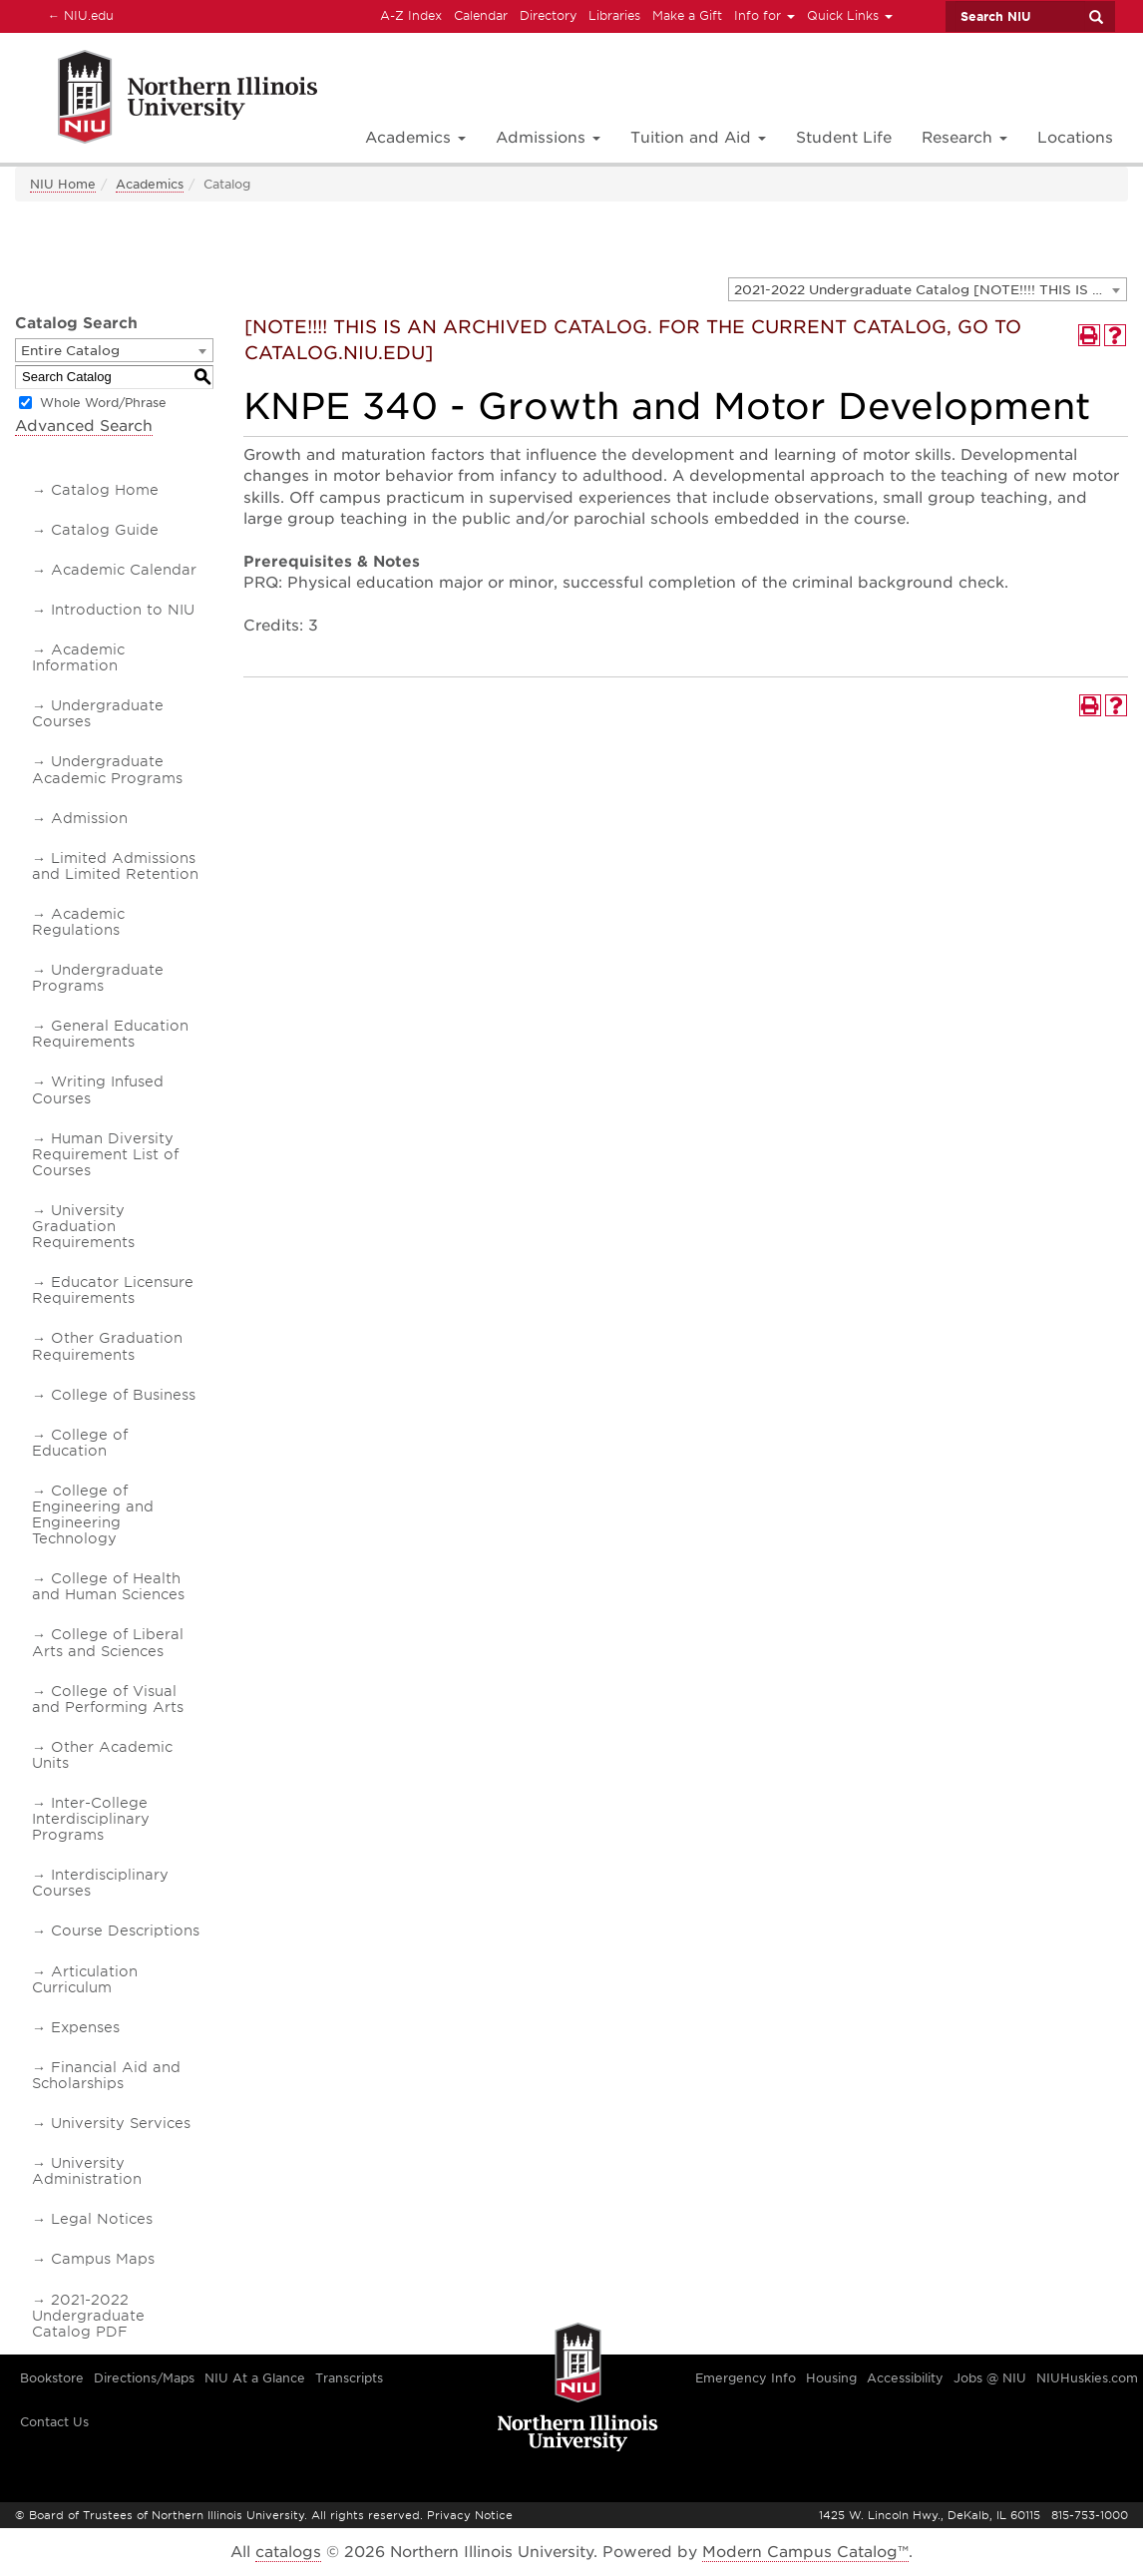 This screenshot has height=2576, width=1143. What do you see at coordinates (54, 2421) in the screenshot?
I see `Contact Us` at bounding box center [54, 2421].